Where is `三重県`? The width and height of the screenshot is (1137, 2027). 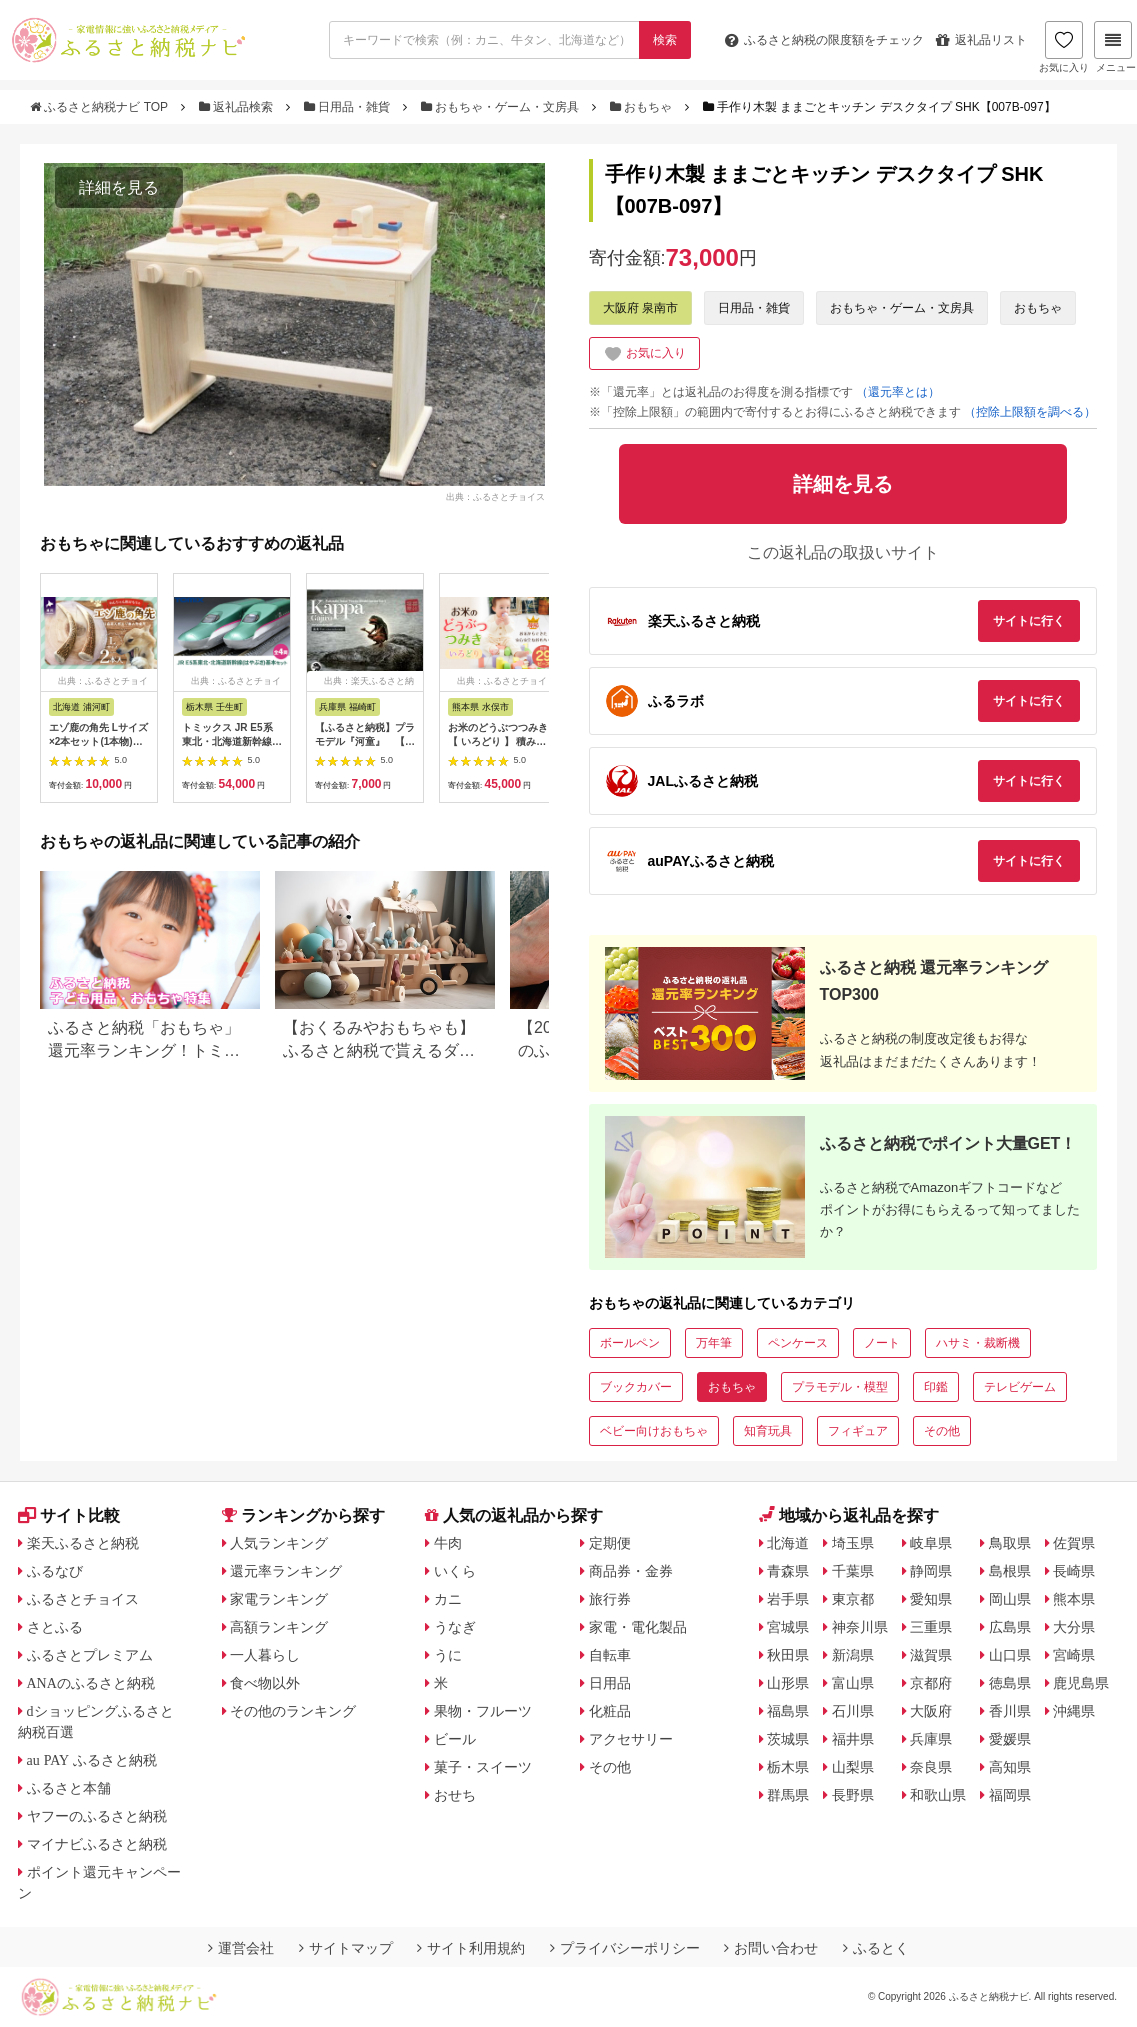 三重県 is located at coordinates (931, 1627).